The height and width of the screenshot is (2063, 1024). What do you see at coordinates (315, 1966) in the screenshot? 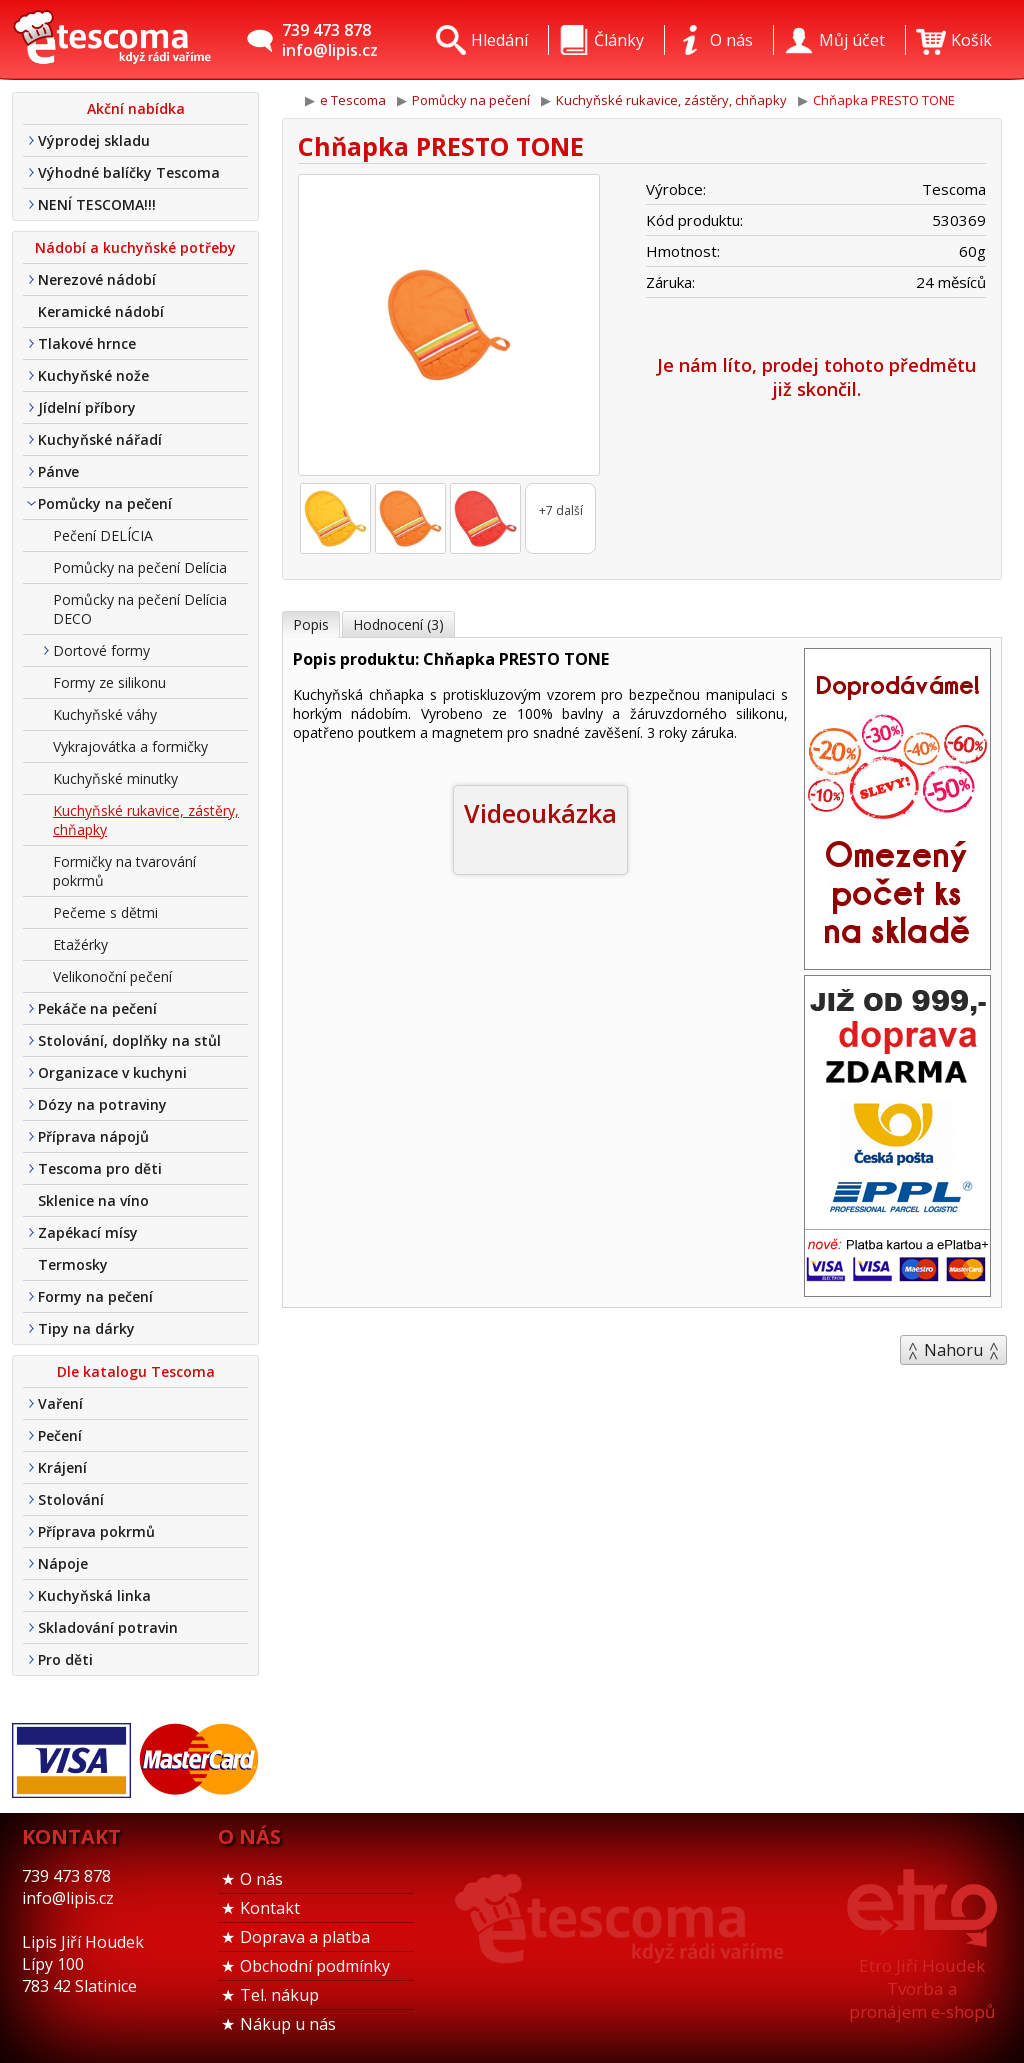
I see `Obchodní podmínky` at bounding box center [315, 1966].